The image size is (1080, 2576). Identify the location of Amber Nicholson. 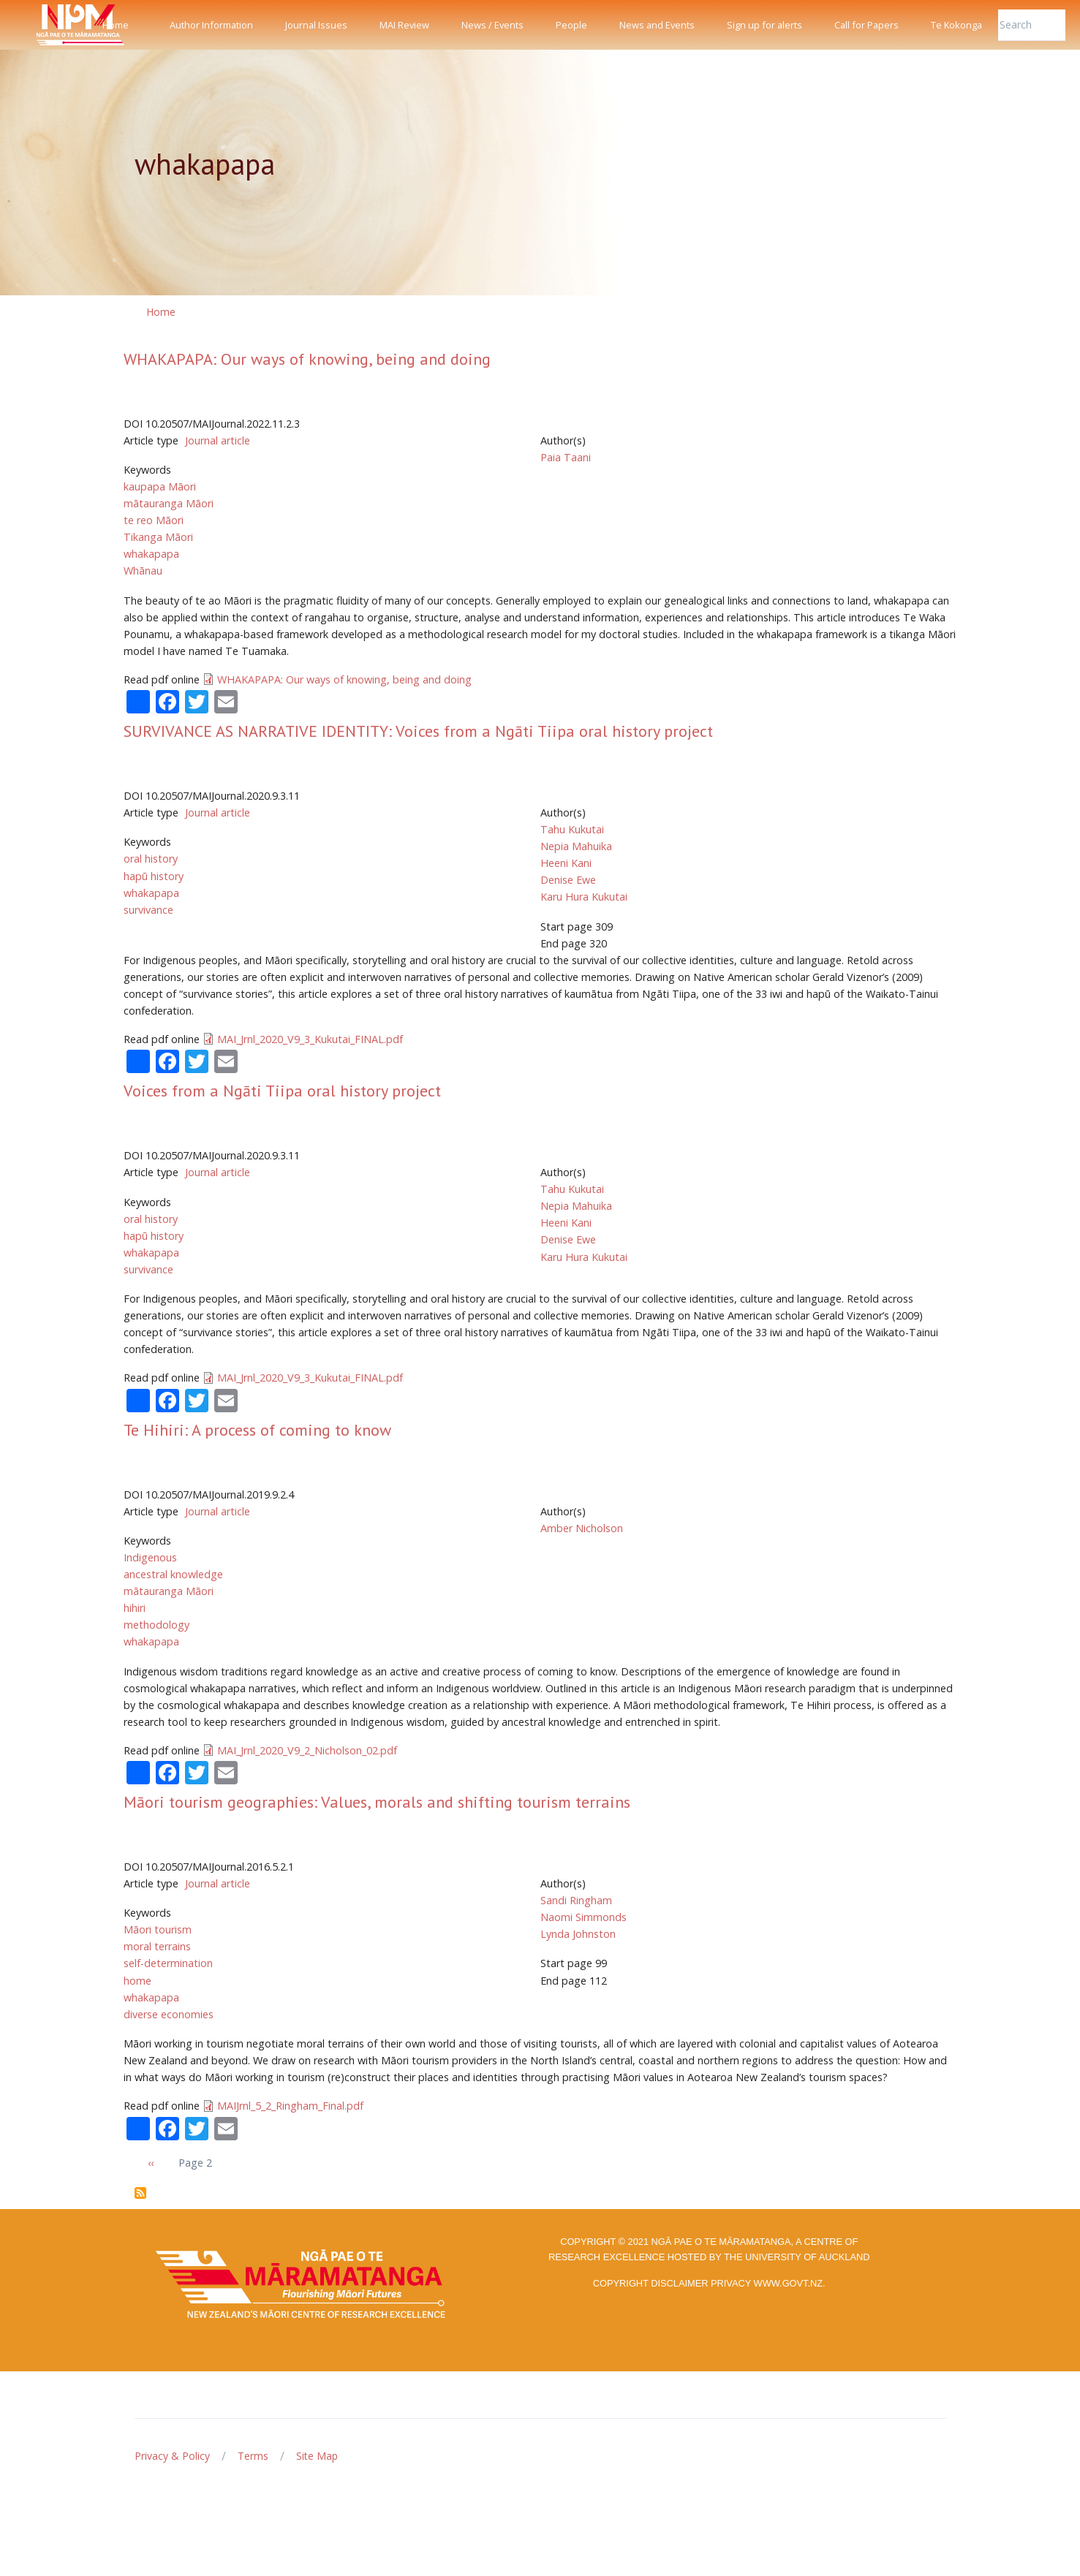
(581, 1528).